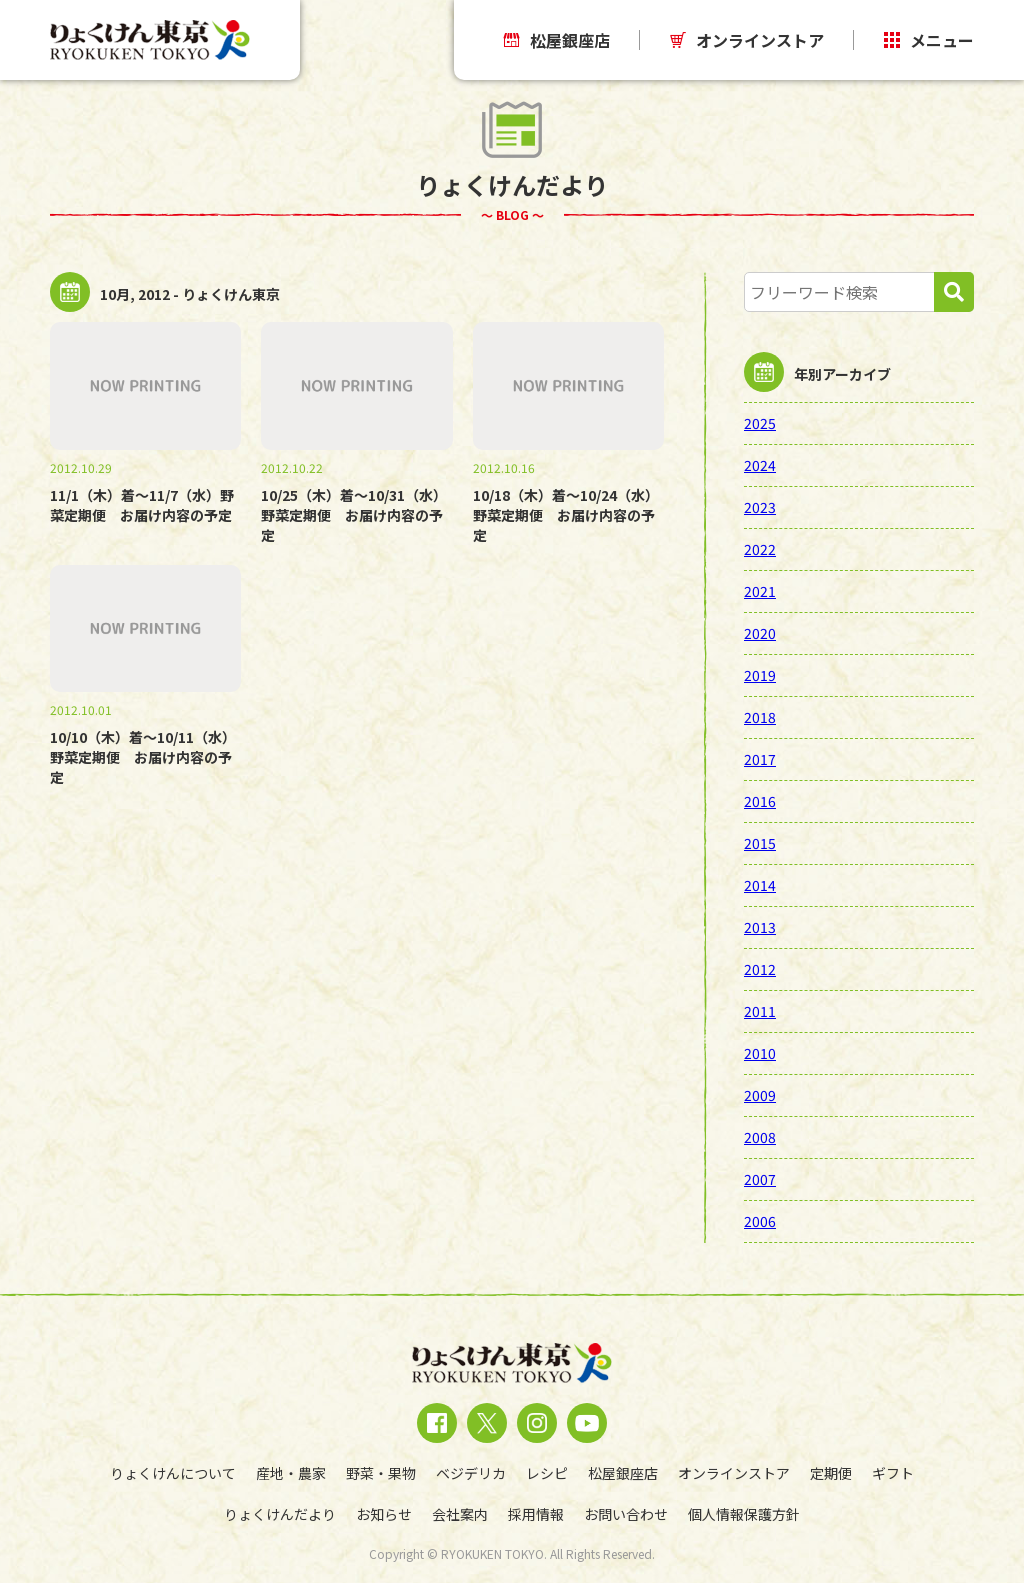 The height and width of the screenshot is (1583, 1024). What do you see at coordinates (747, 40) in the screenshot?
I see `オンラインストア` at bounding box center [747, 40].